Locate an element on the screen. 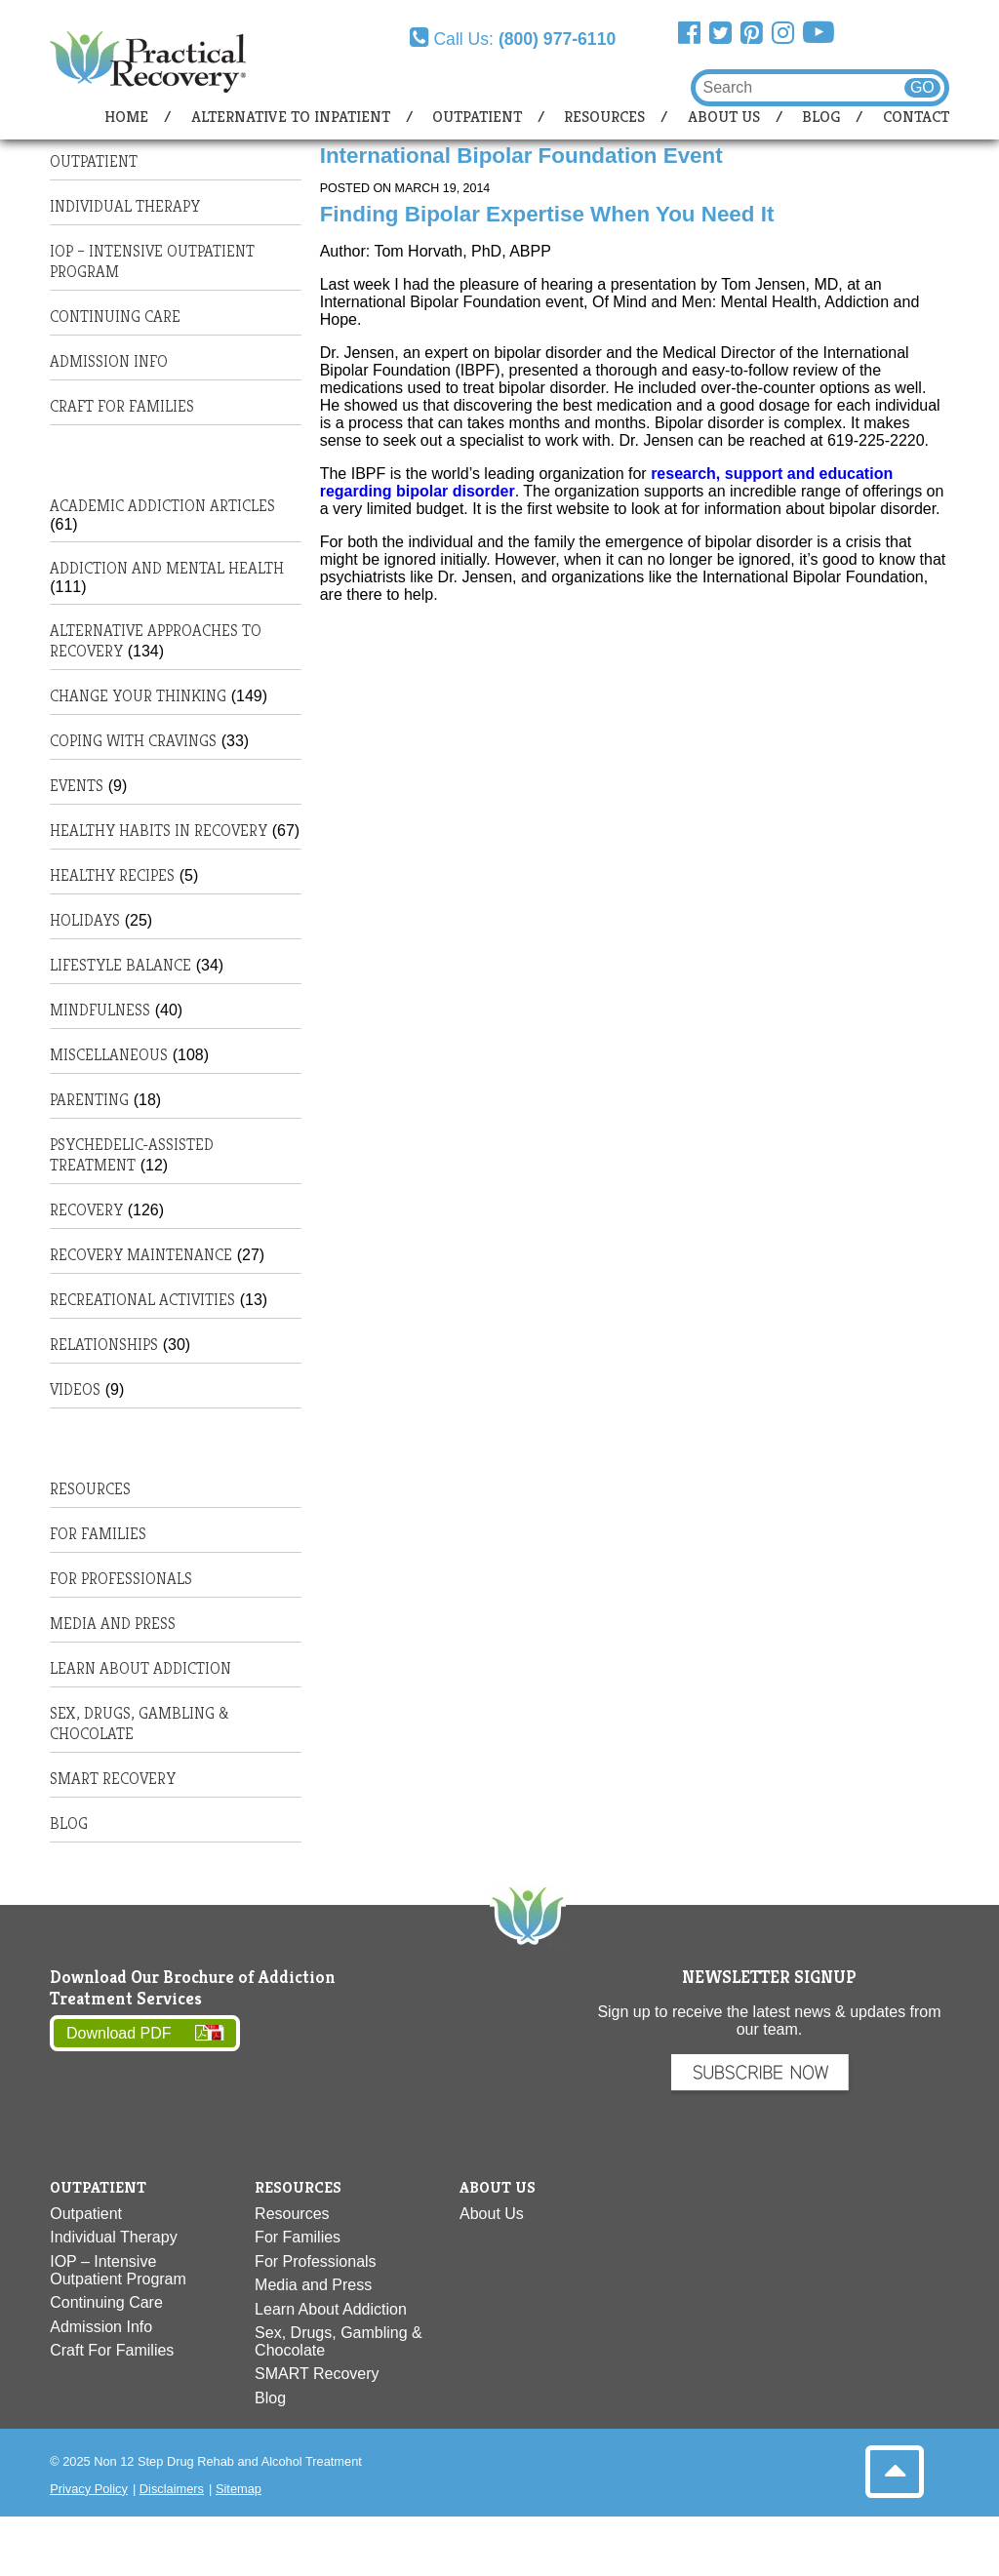  Blog is located at coordinates (821, 116).